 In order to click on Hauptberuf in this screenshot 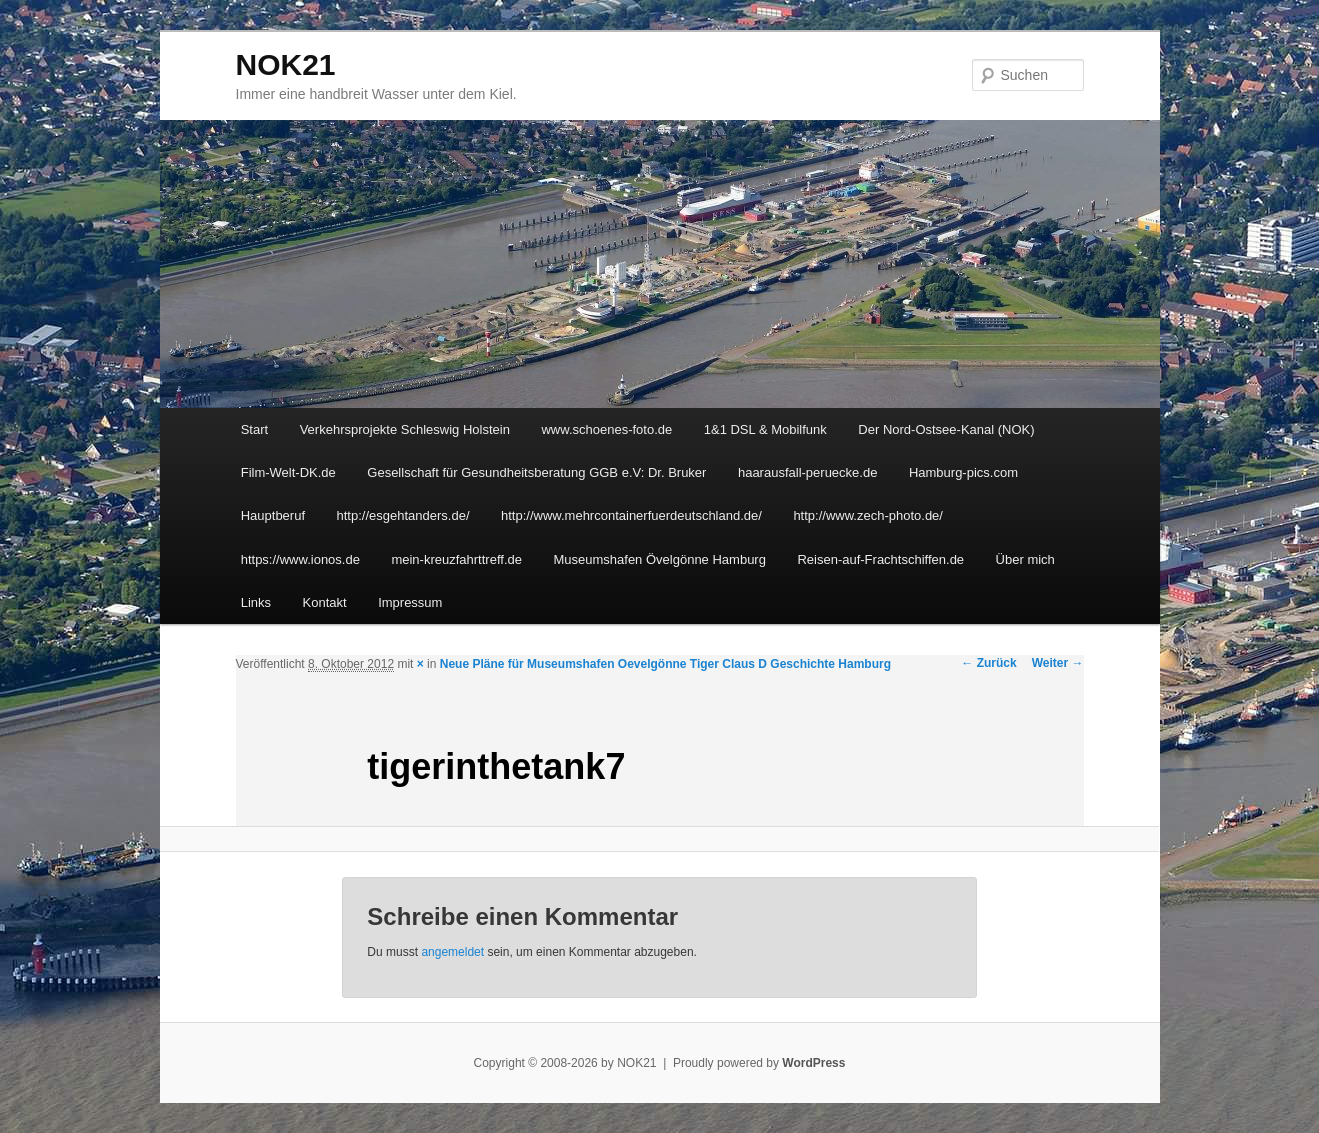, I will do `click(273, 515)`.